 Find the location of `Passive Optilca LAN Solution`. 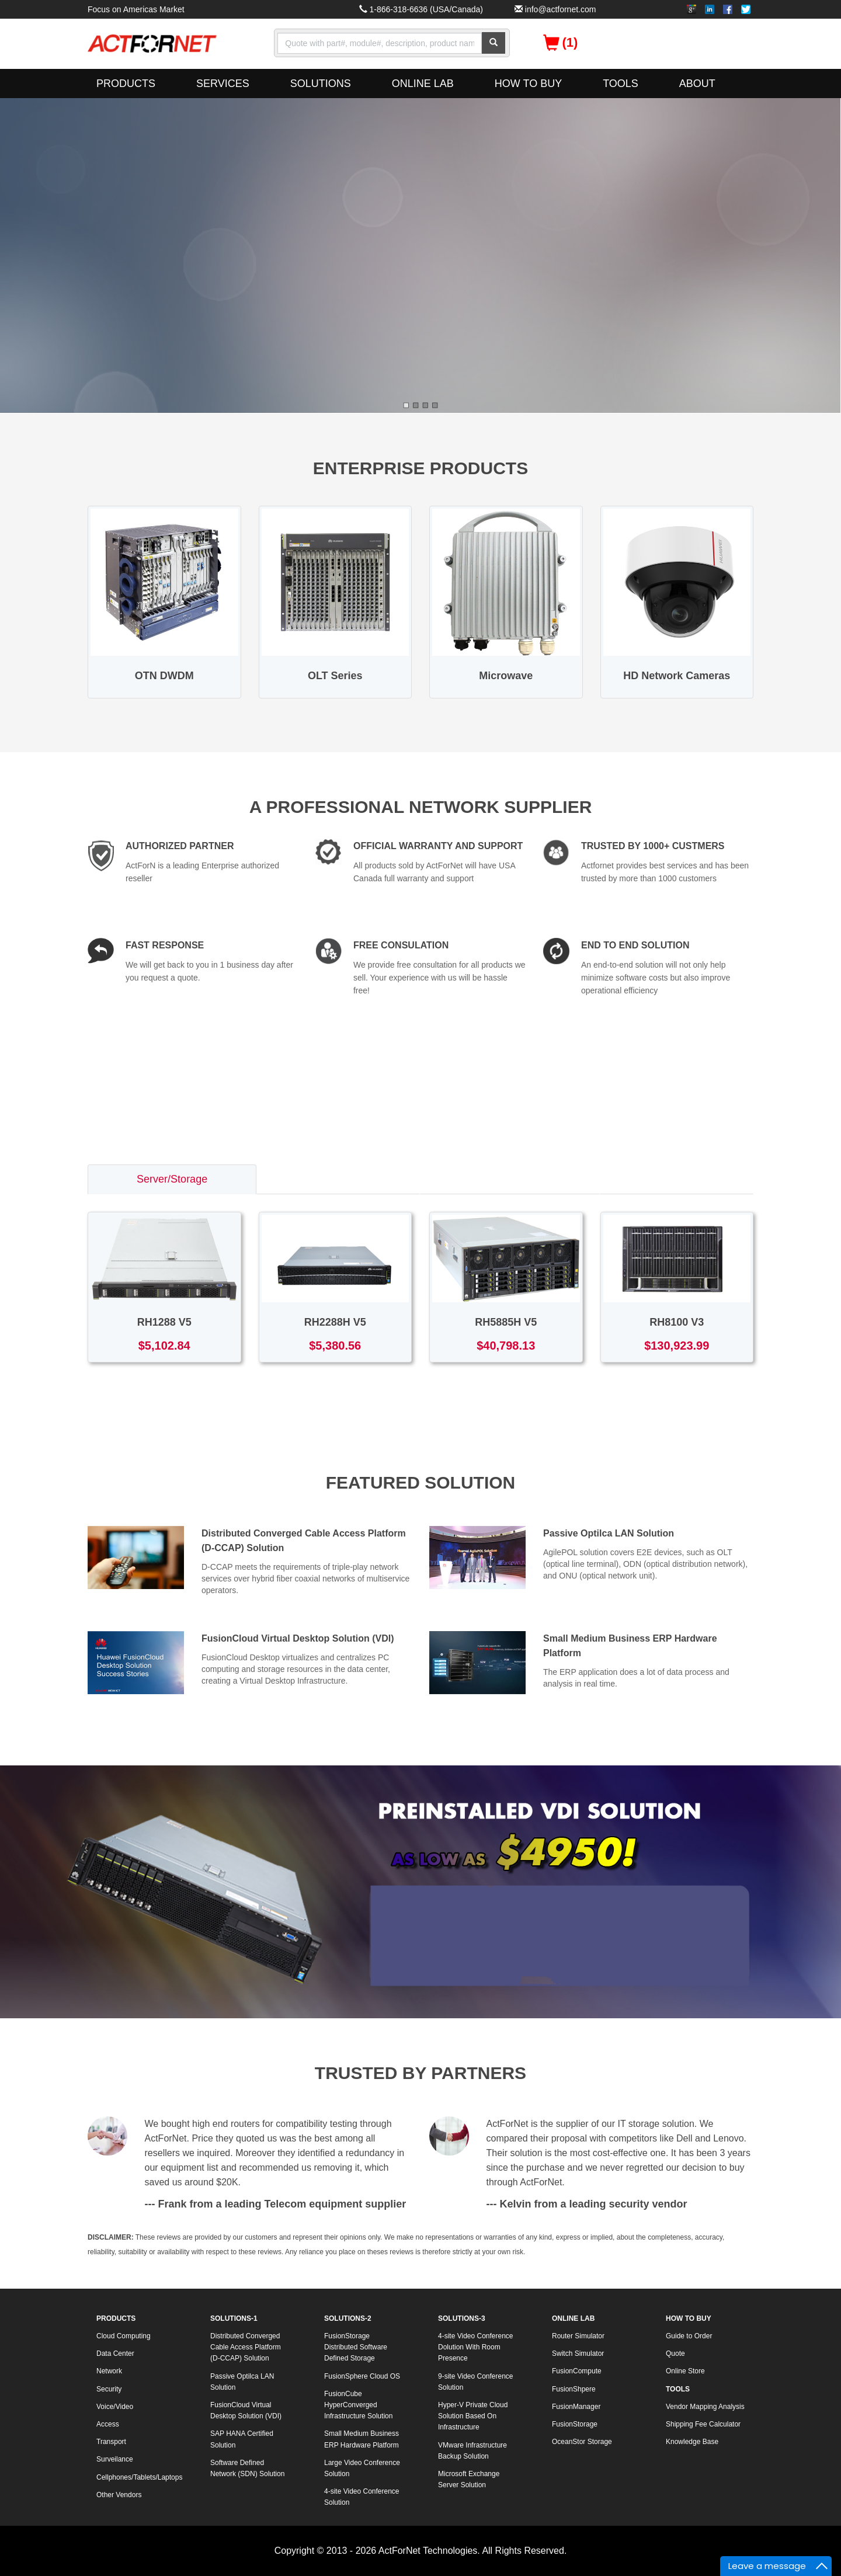

Passive Optilca LAN Solution is located at coordinates (608, 1533).